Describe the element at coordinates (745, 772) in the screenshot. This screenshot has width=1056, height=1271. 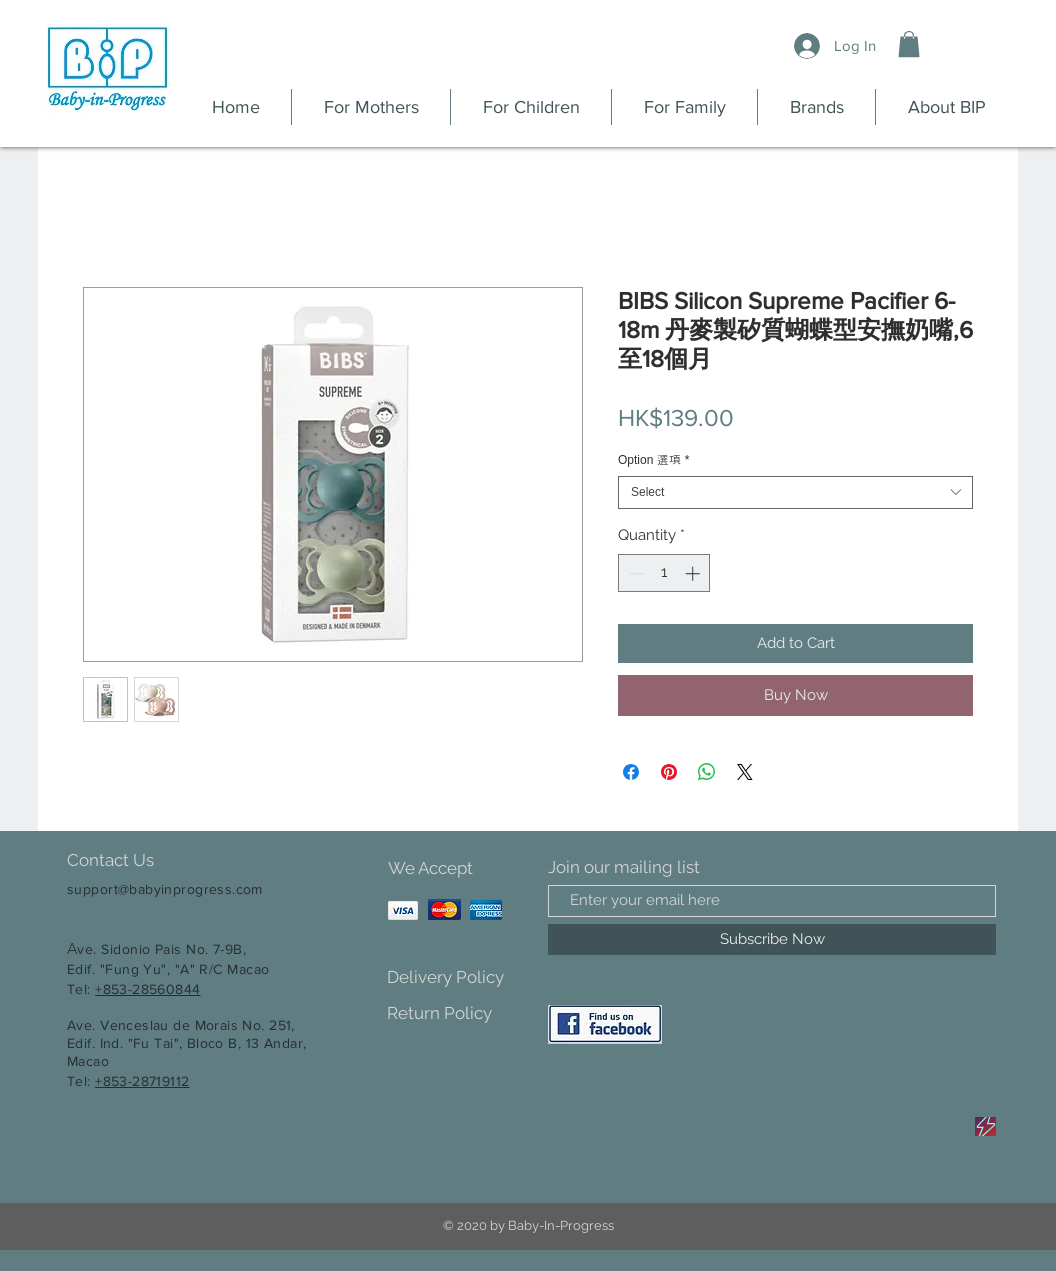
I see `[Share on X]` at that location.